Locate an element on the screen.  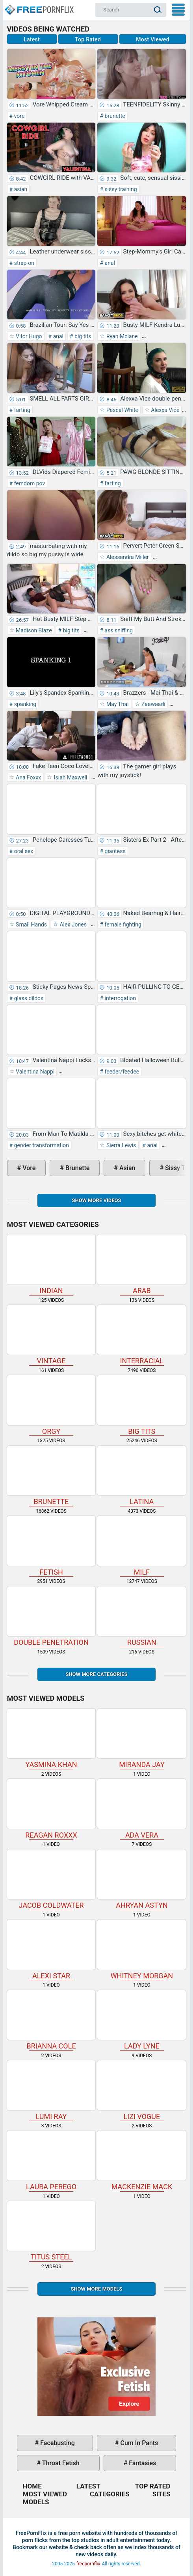
ass sniffing is located at coordinates (118, 630).